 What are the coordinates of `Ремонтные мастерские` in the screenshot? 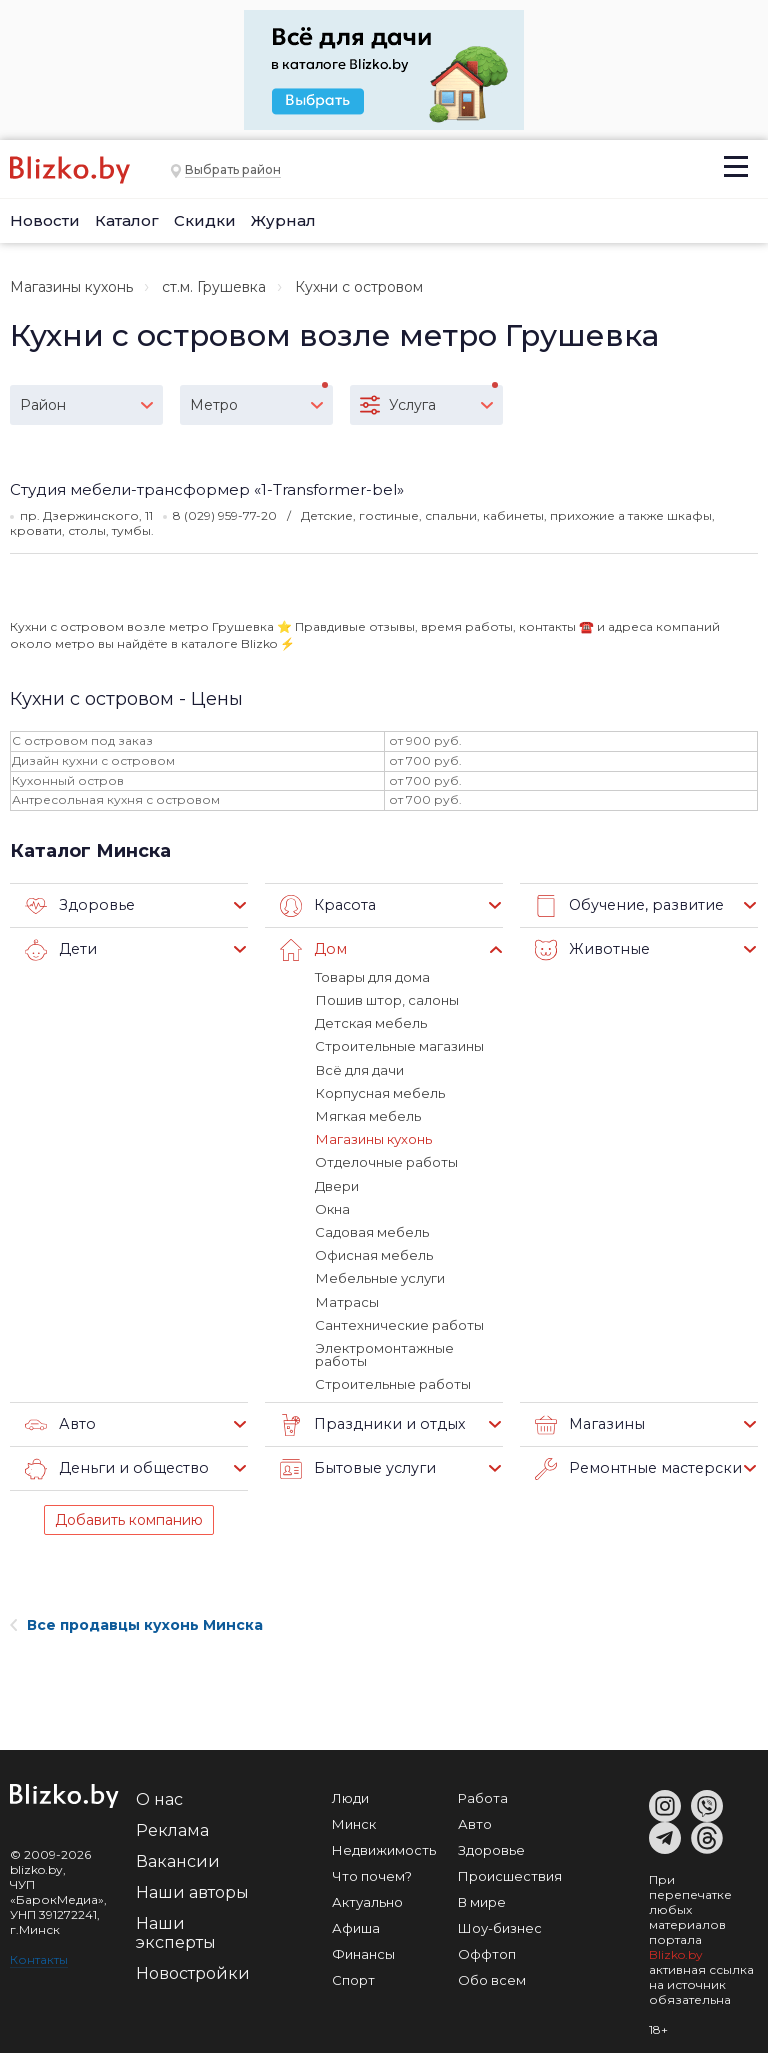 It's located at (638, 1465).